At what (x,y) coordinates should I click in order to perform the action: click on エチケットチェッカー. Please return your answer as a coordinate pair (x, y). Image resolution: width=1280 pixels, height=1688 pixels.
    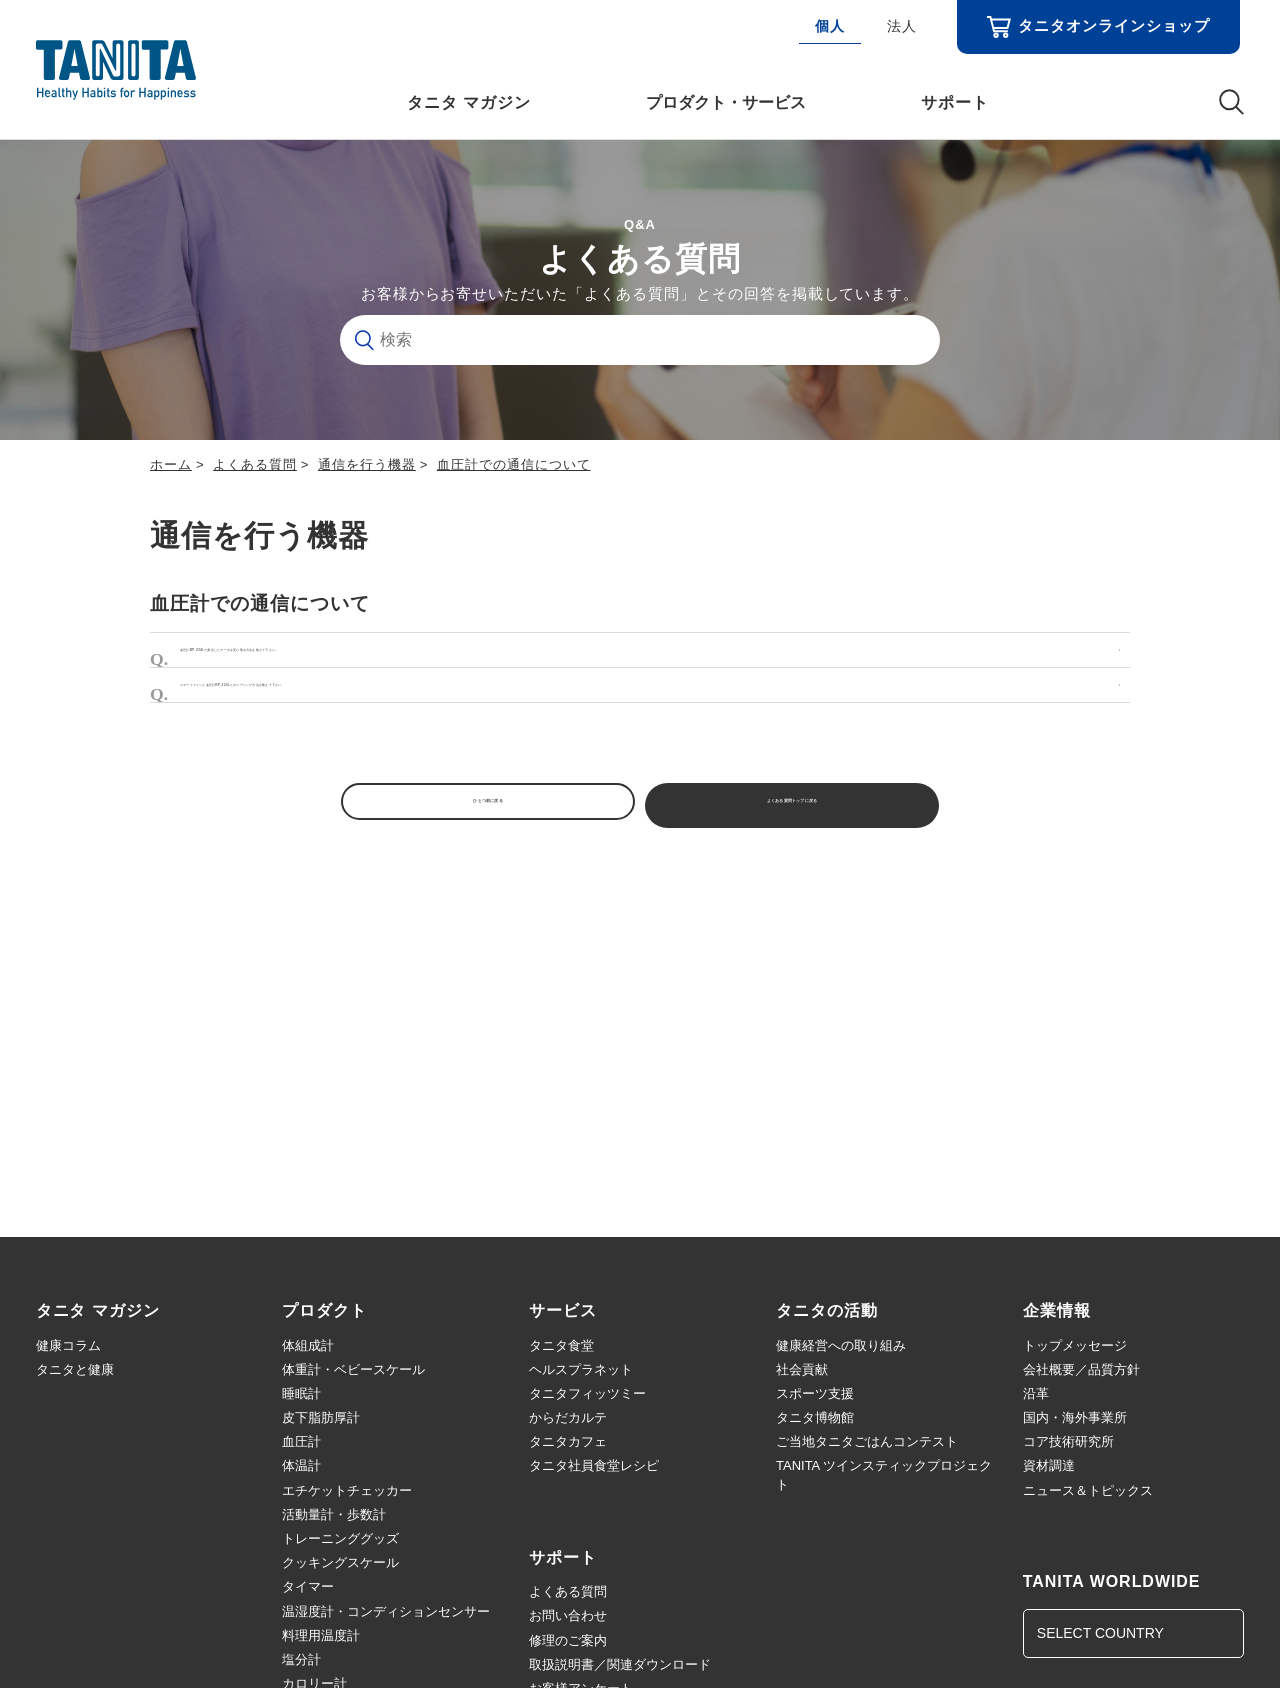
    Looking at the image, I should click on (347, 1490).